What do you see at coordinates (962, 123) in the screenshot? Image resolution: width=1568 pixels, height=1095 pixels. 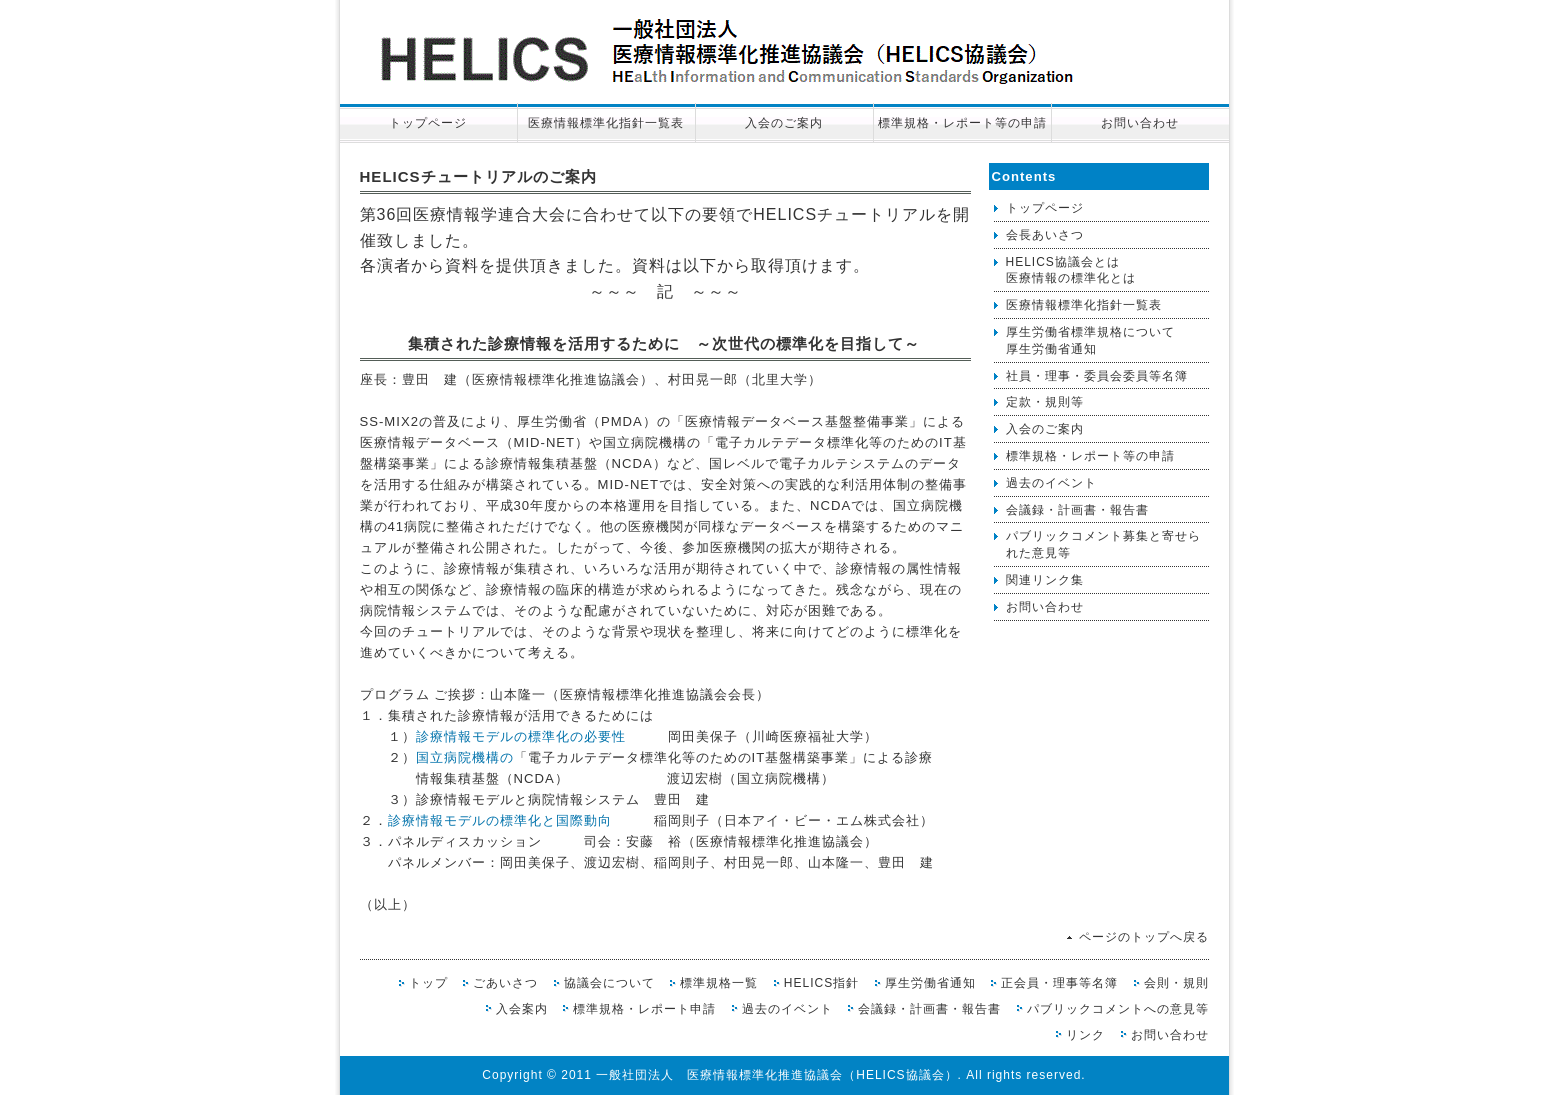 I see `標準規格・レポート等の申請` at bounding box center [962, 123].